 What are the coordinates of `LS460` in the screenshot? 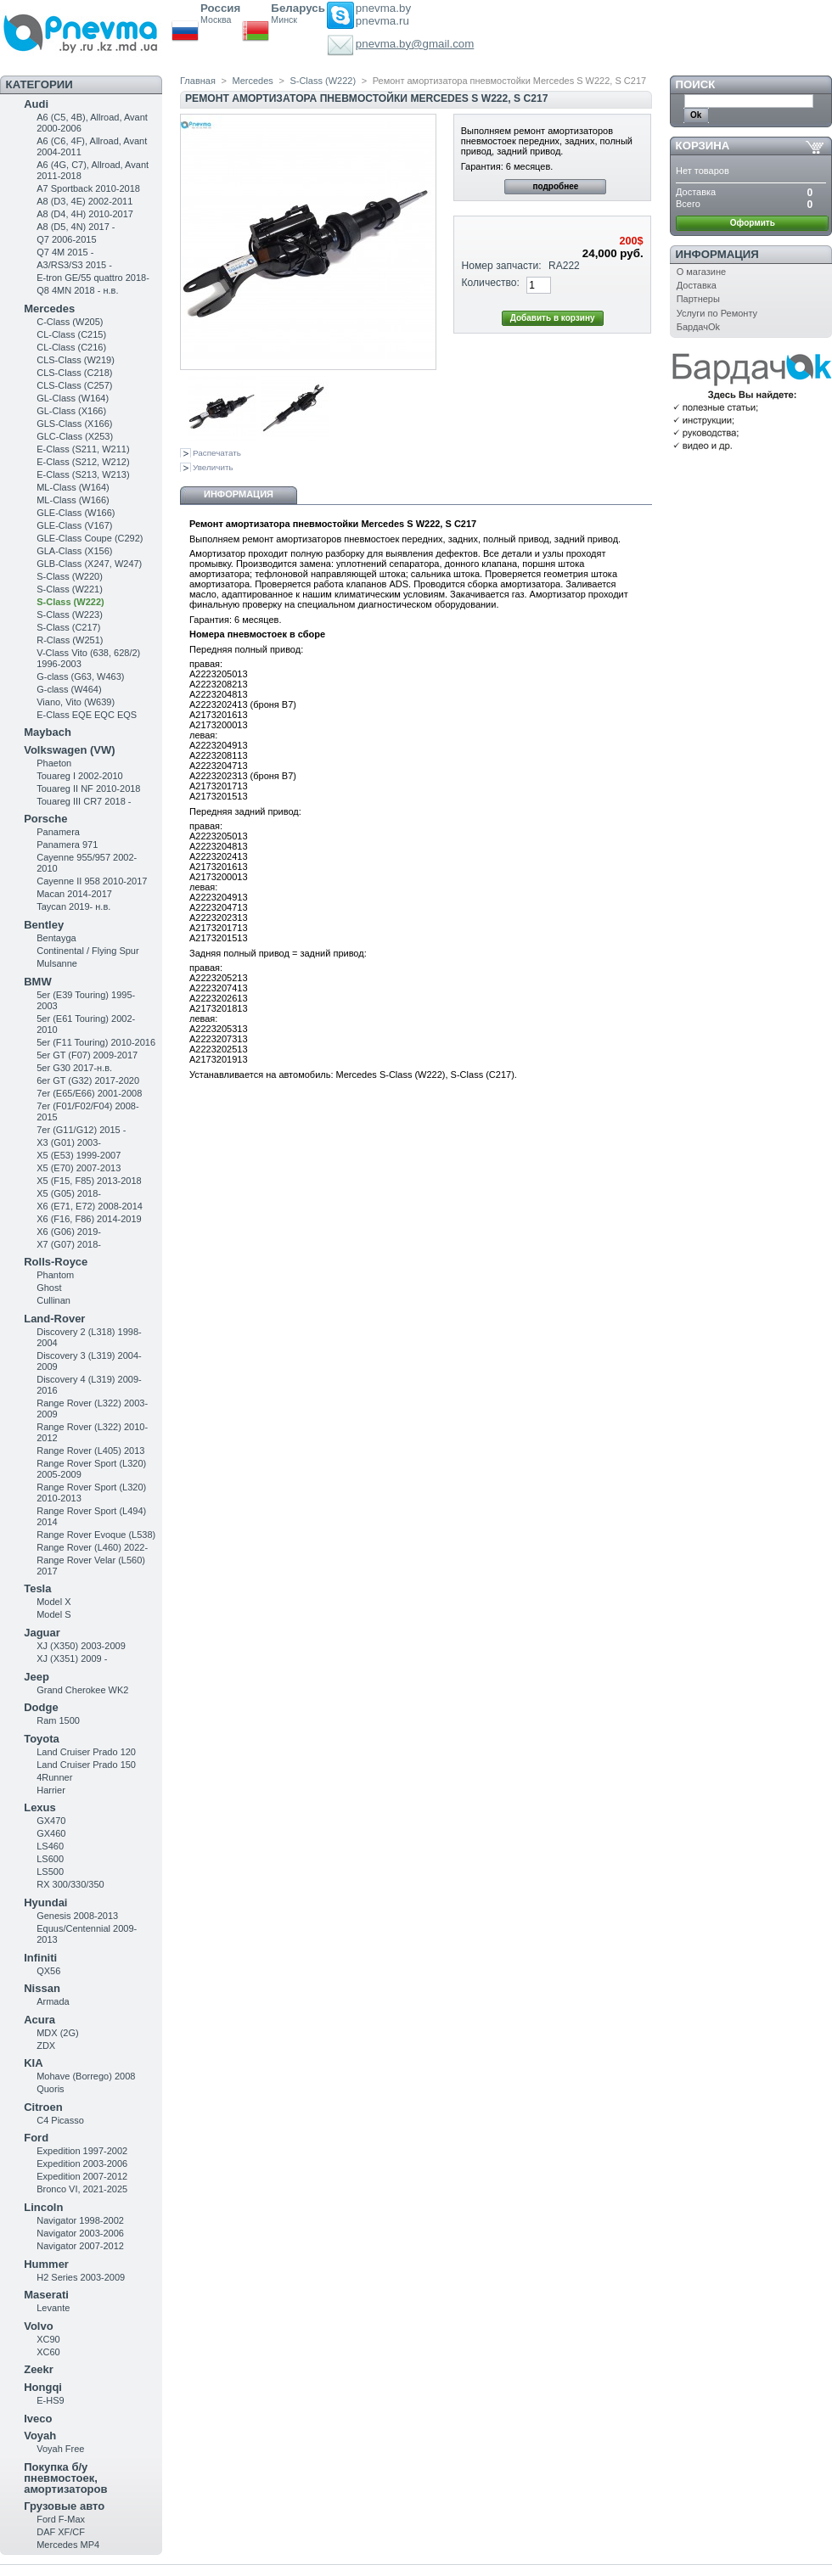 It's located at (50, 1846).